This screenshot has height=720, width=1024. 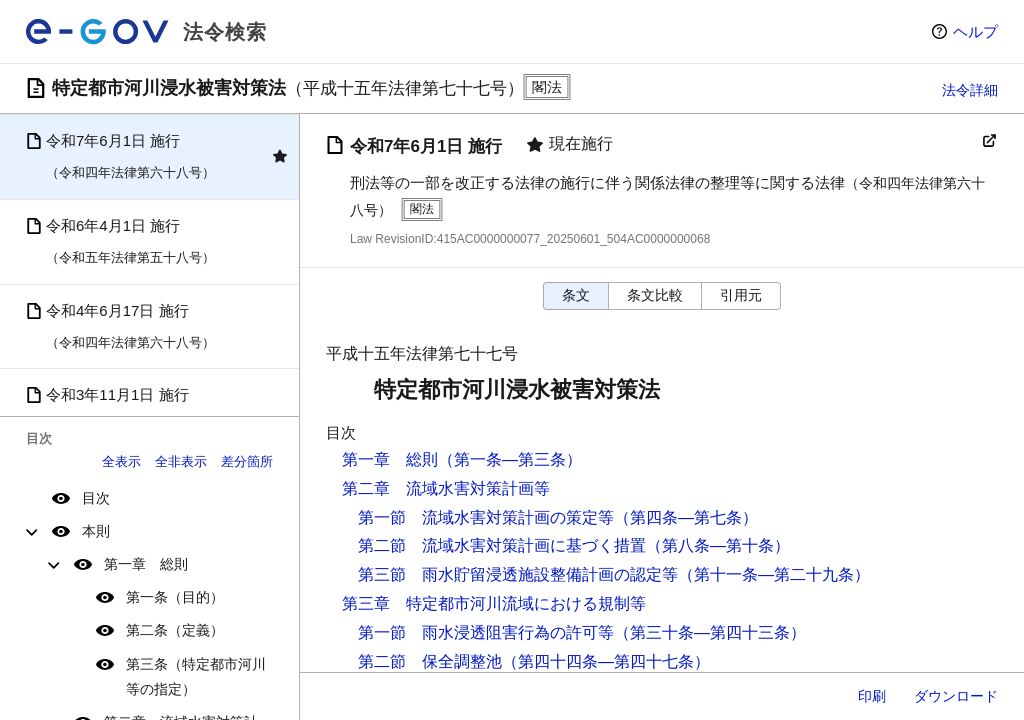 What do you see at coordinates (718, 545) in the screenshot?
I see `（第八条―第十条）` at bounding box center [718, 545].